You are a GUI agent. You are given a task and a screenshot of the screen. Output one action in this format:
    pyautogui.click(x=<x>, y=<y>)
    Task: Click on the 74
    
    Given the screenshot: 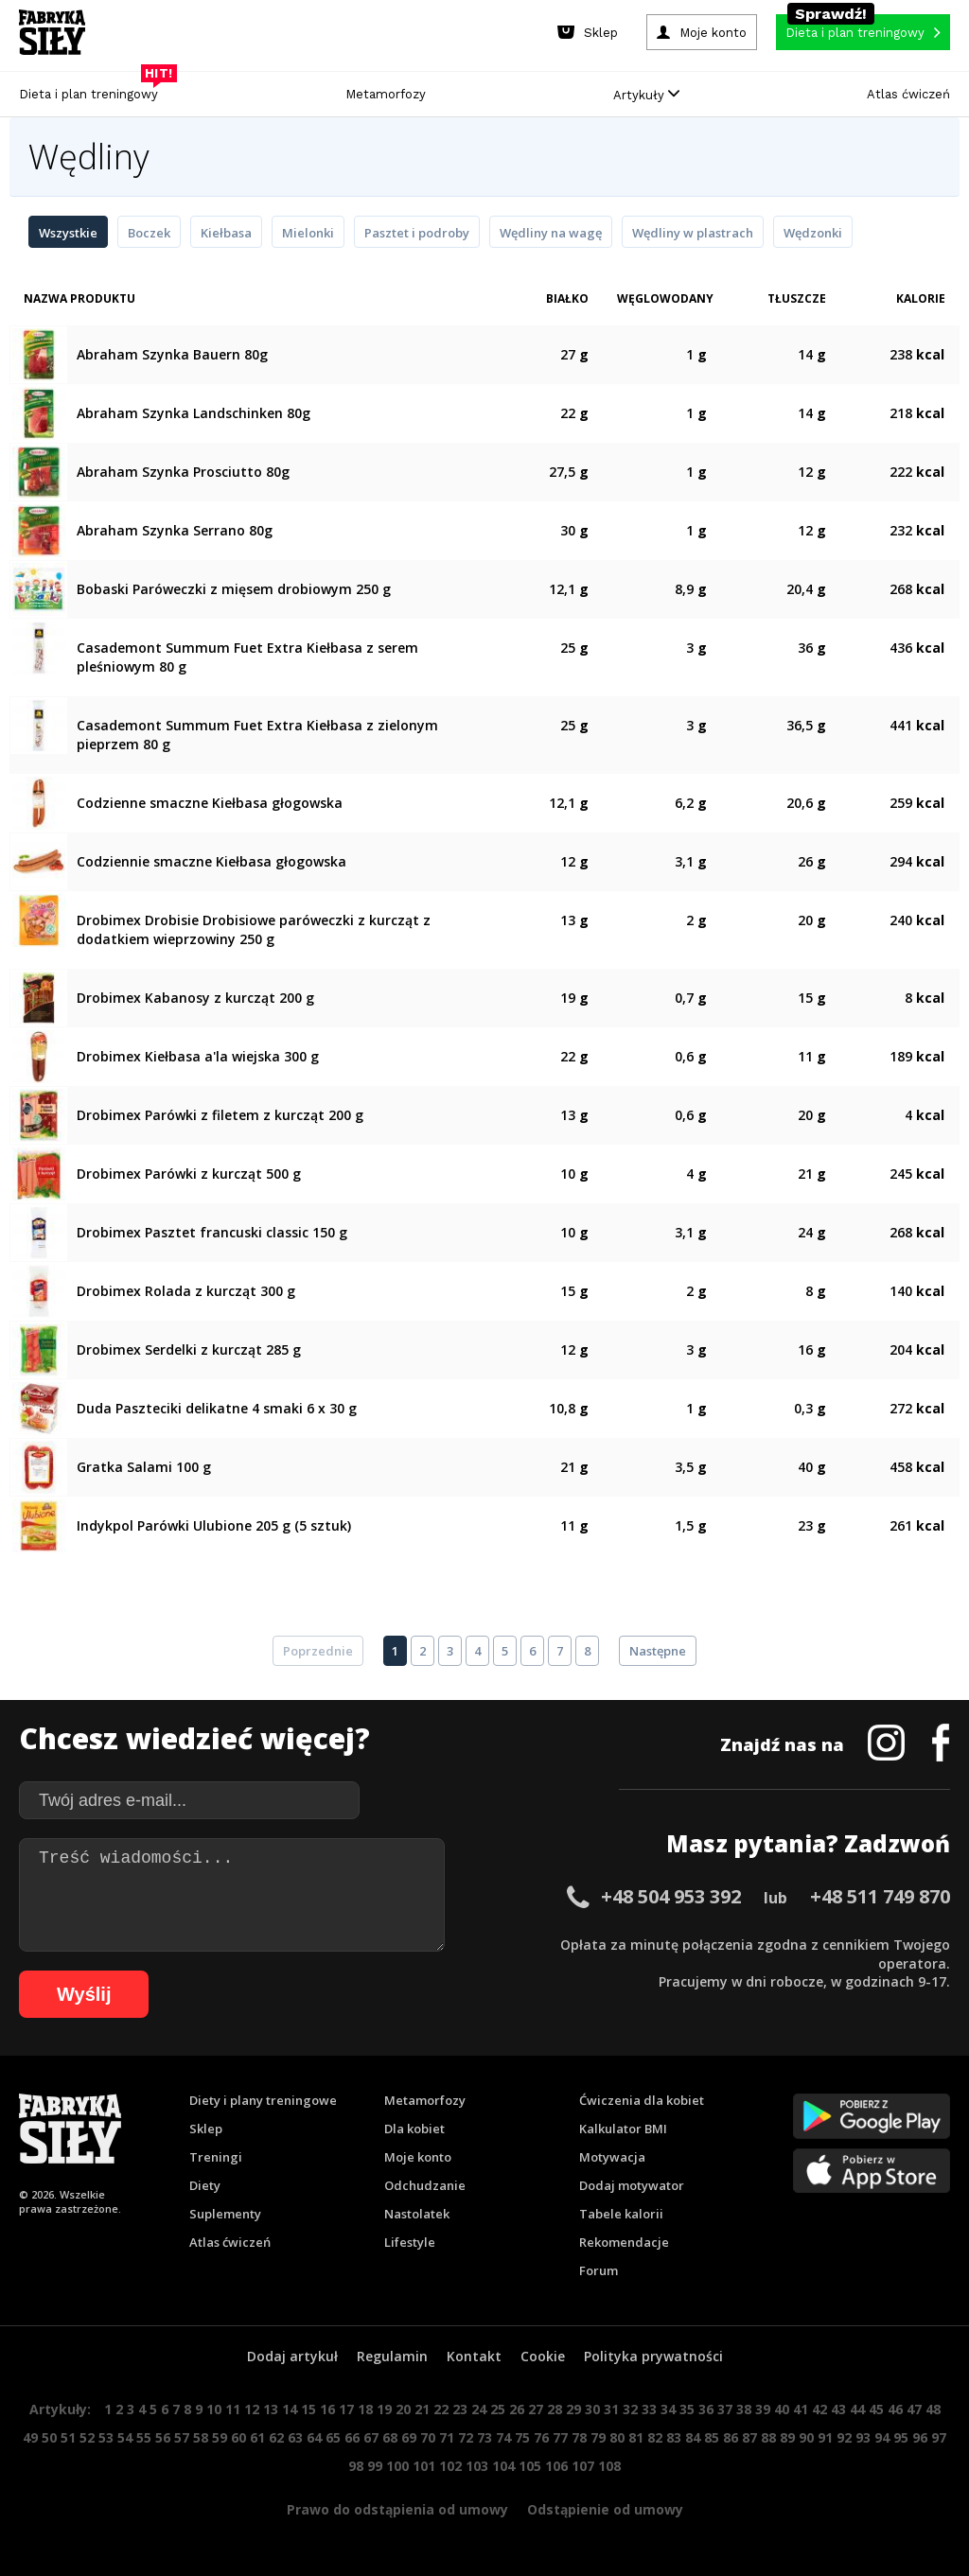 What is the action you would take?
    pyautogui.click(x=503, y=2437)
    